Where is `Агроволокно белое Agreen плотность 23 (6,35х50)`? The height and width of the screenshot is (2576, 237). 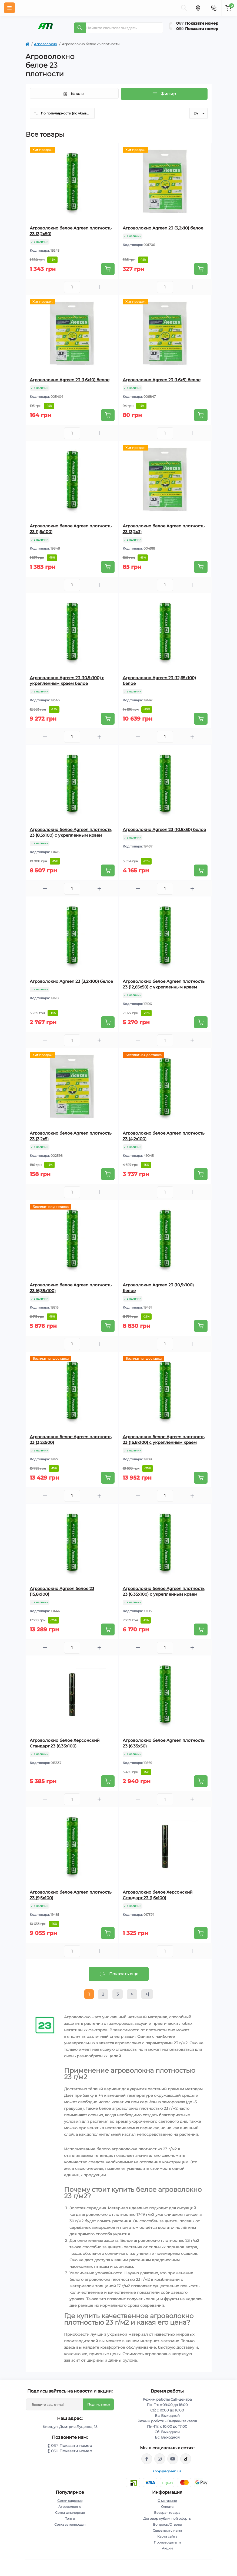
Агроволокно белое Agreen плотность 23 (6,35х50) is located at coordinates (164, 1743).